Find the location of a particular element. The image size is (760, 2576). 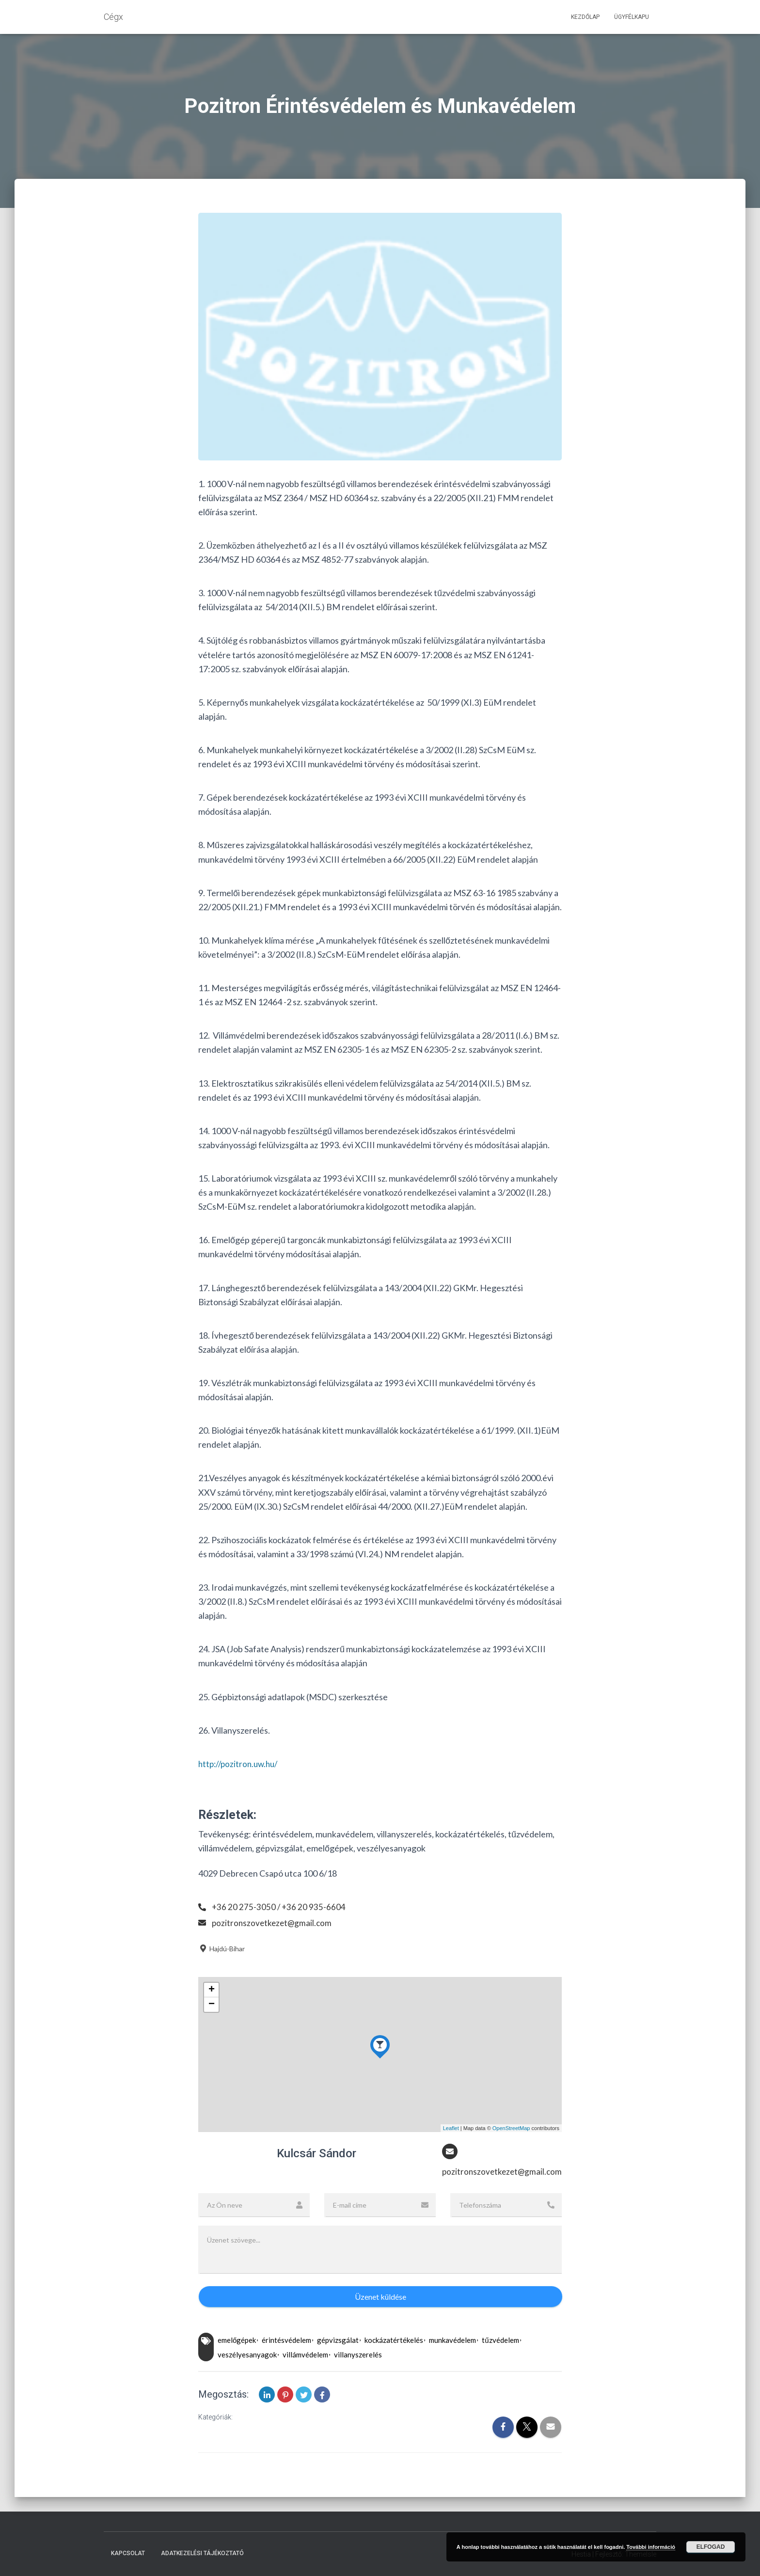

+ [button] is located at coordinates (211, 1990).